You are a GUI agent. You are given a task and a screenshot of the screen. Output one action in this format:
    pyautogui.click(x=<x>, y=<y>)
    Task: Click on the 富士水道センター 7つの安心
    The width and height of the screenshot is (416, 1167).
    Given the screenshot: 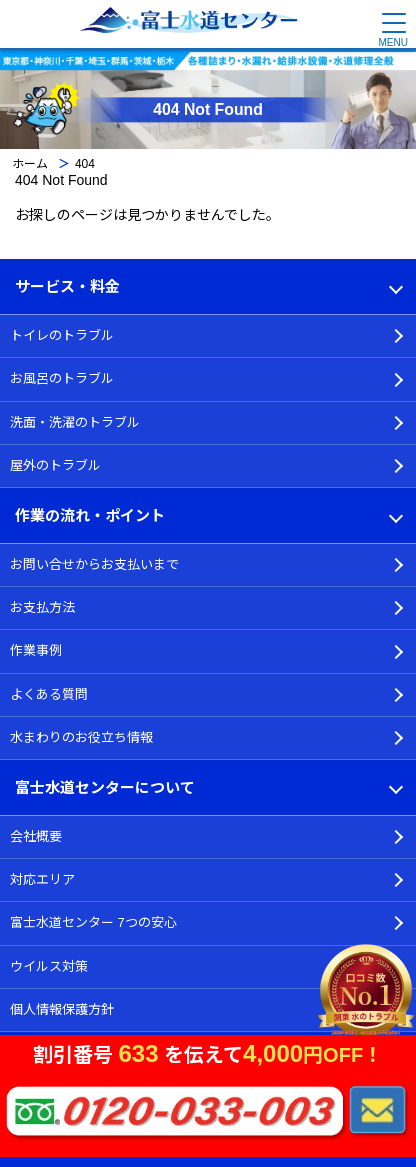 What is the action you would take?
    pyautogui.click(x=93, y=922)
    